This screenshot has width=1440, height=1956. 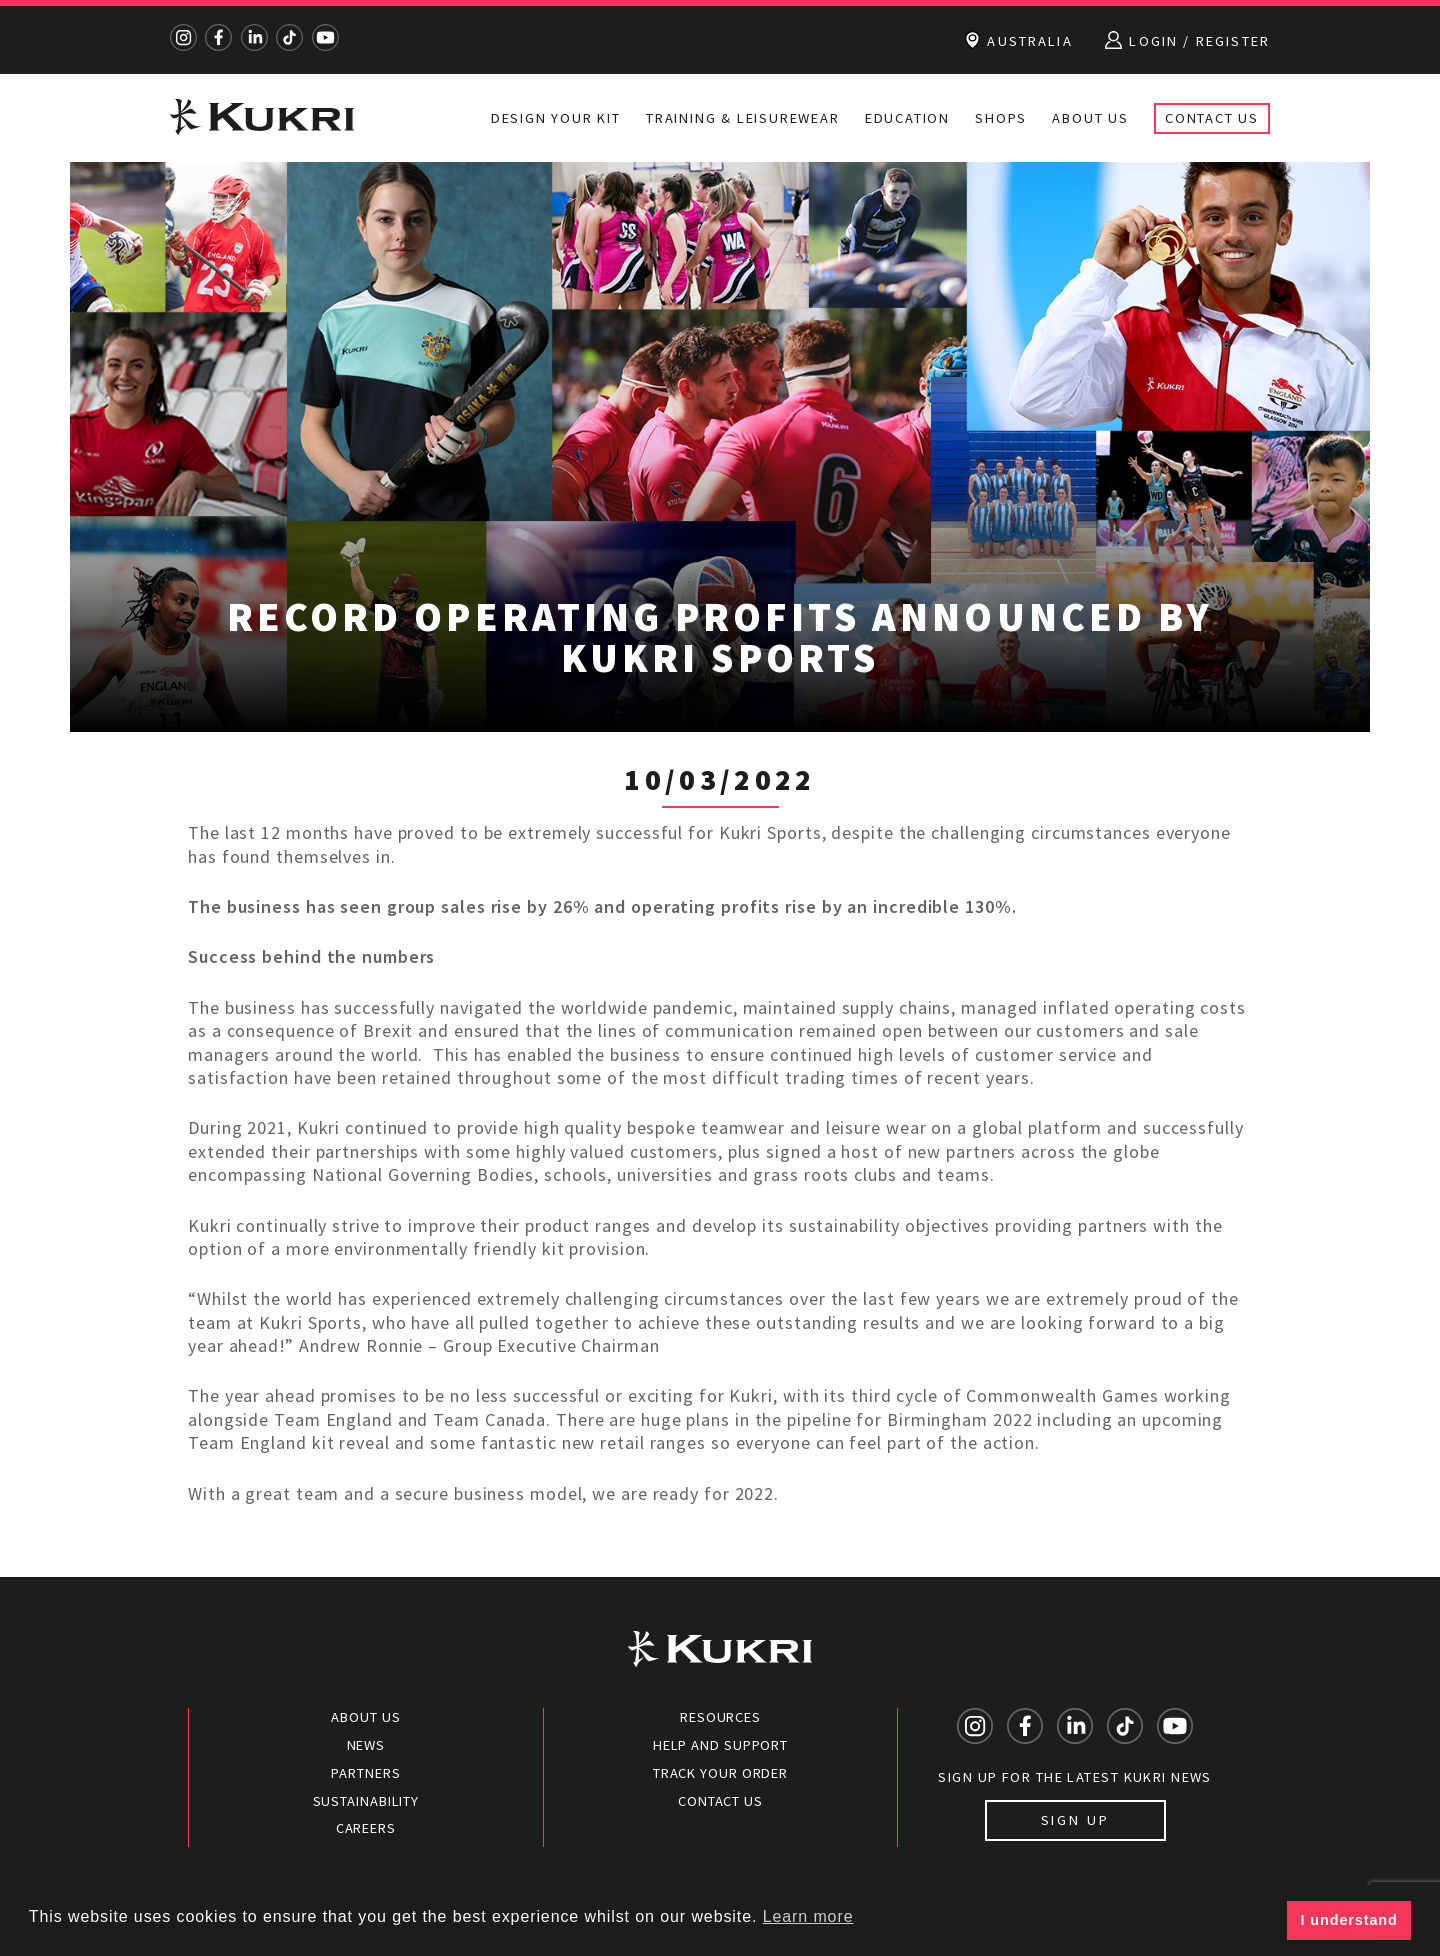 I want to click on Help and Support, so click(x=720, y=1745).